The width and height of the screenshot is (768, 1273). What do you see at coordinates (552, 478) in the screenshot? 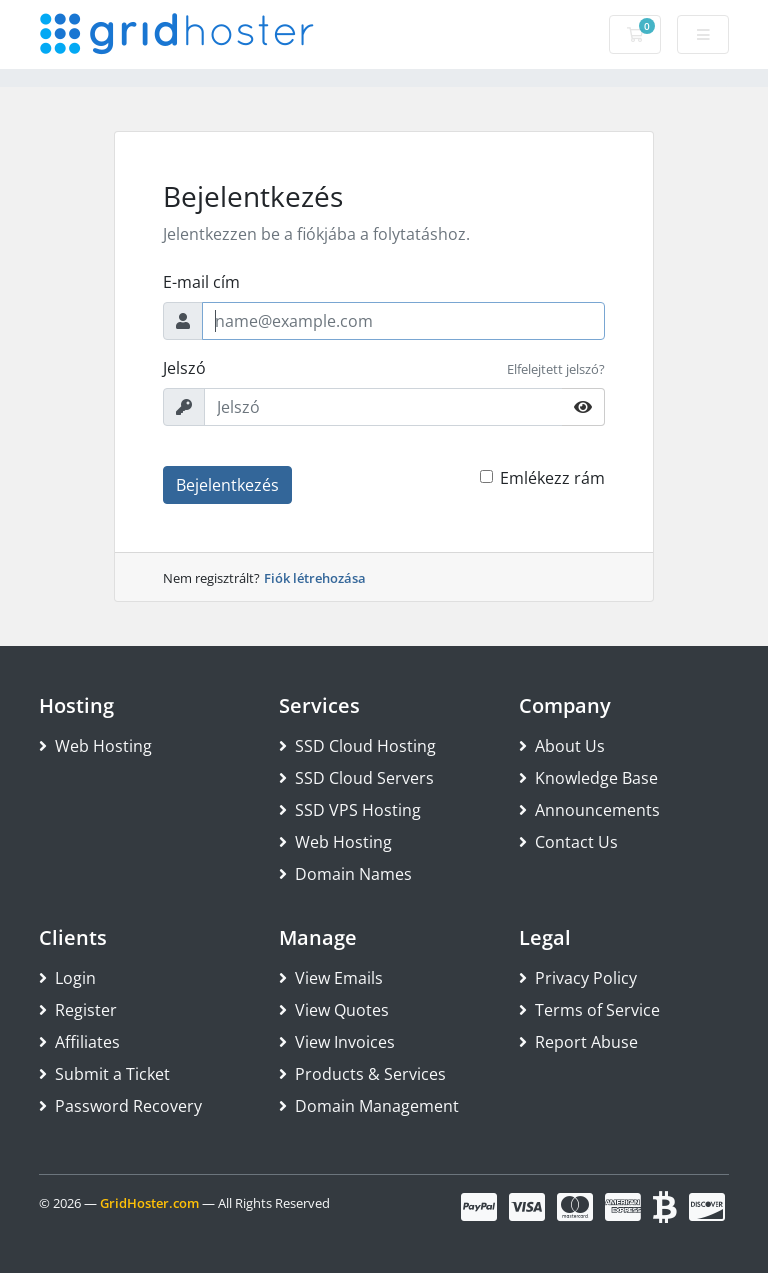
I see `Emlékezz rám` at bounding box center [552, 478].